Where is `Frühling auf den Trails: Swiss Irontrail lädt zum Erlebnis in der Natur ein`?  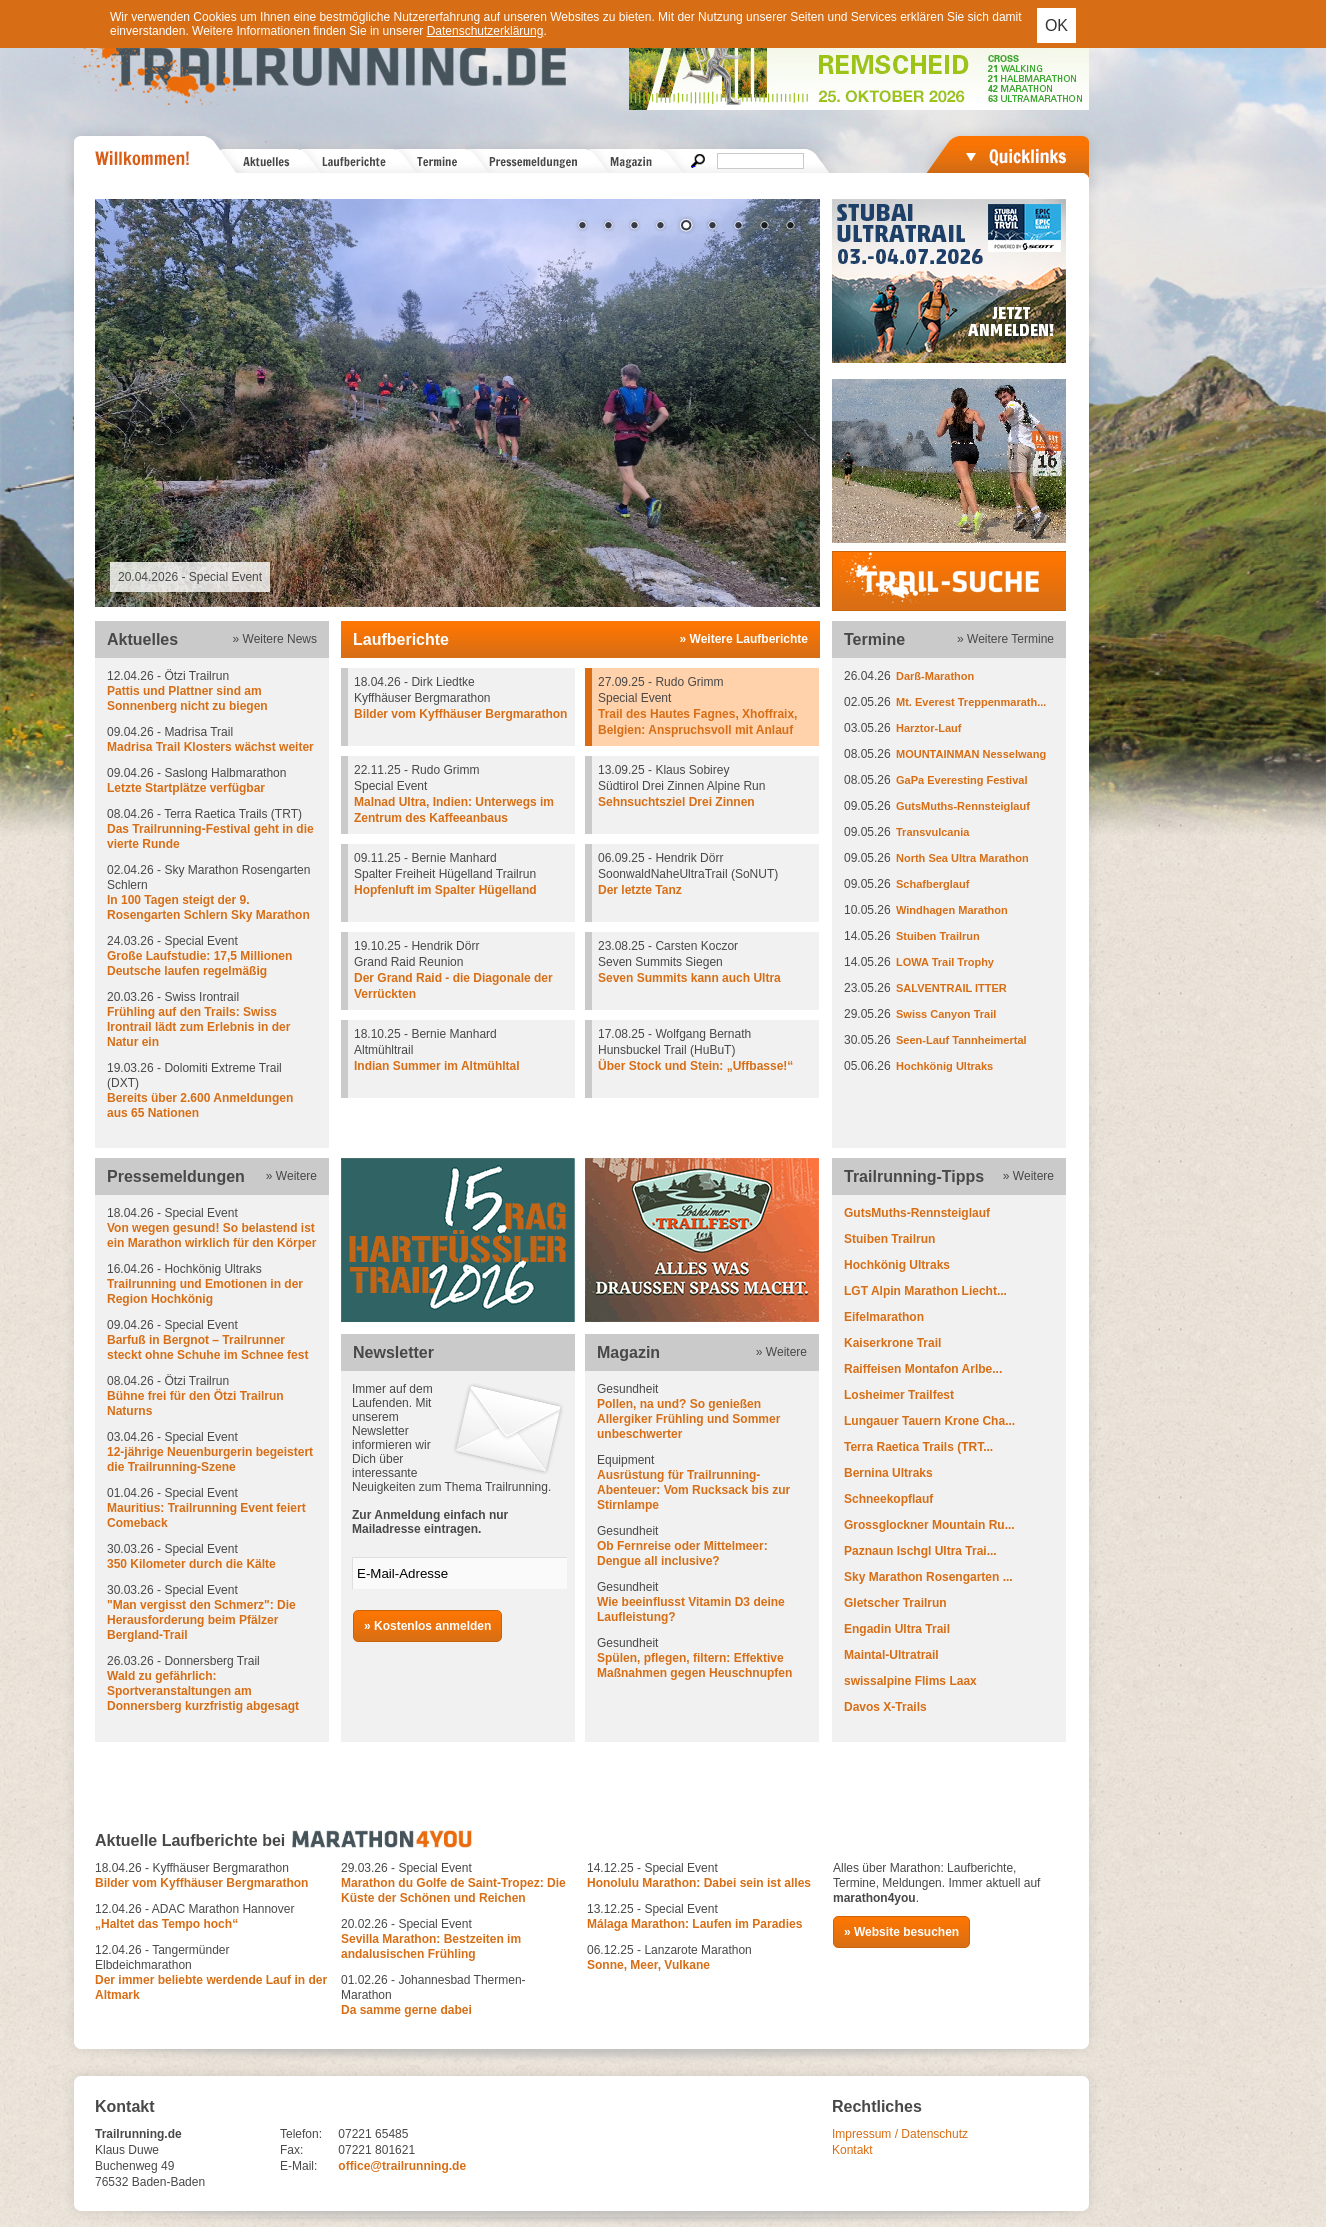
Frühling auf den Trails: Swiss Irontrail lädt zum Erlebnis in der Natur ein is located at coordinates (198, 1027).